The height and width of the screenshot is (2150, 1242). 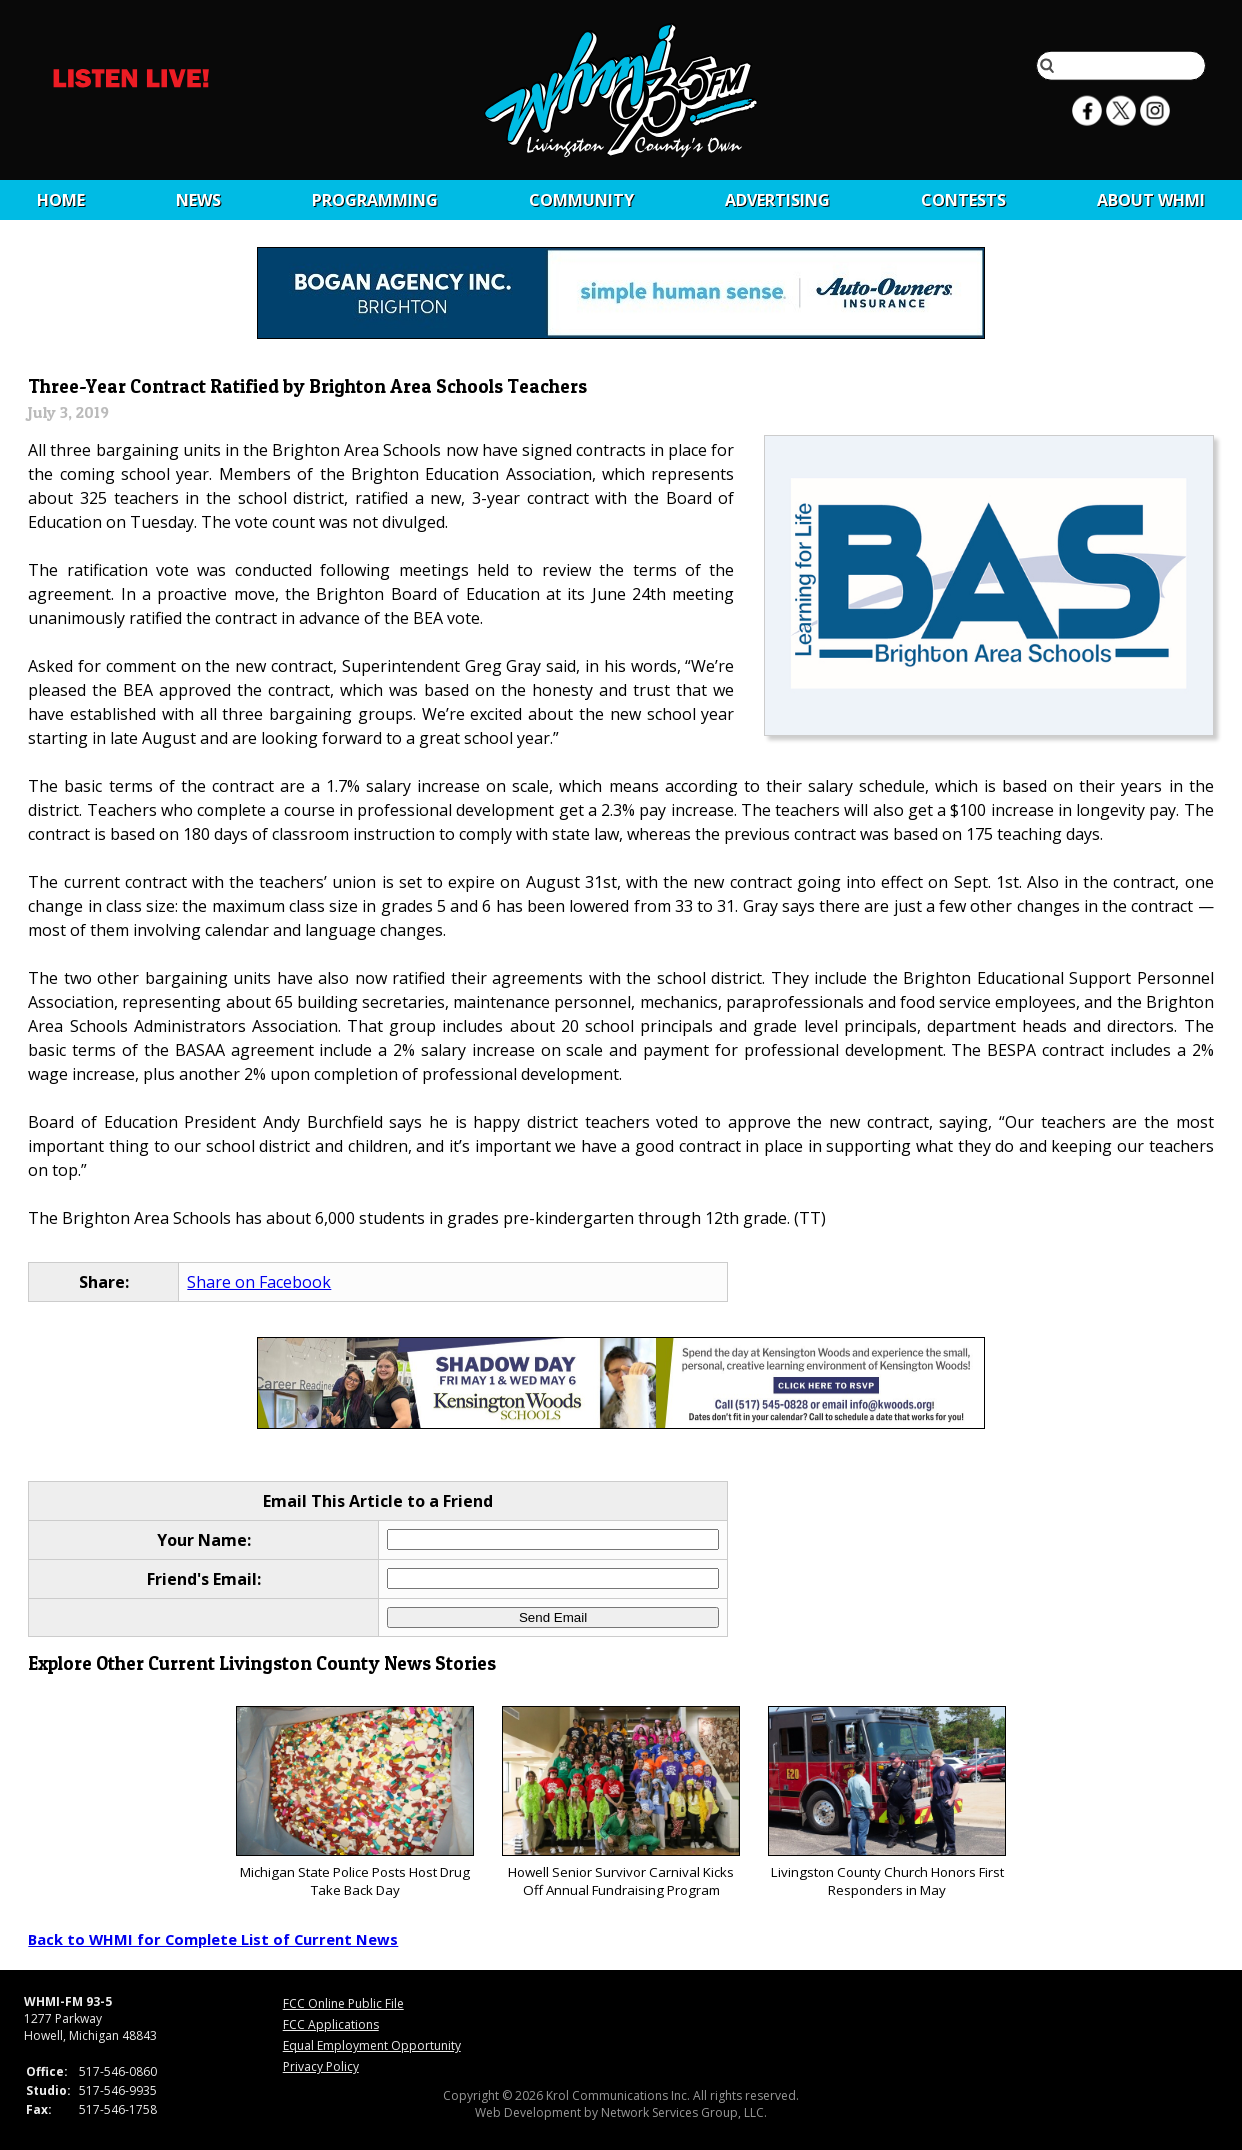 I want to click on CONTESTS, so click(x=963, y=200).